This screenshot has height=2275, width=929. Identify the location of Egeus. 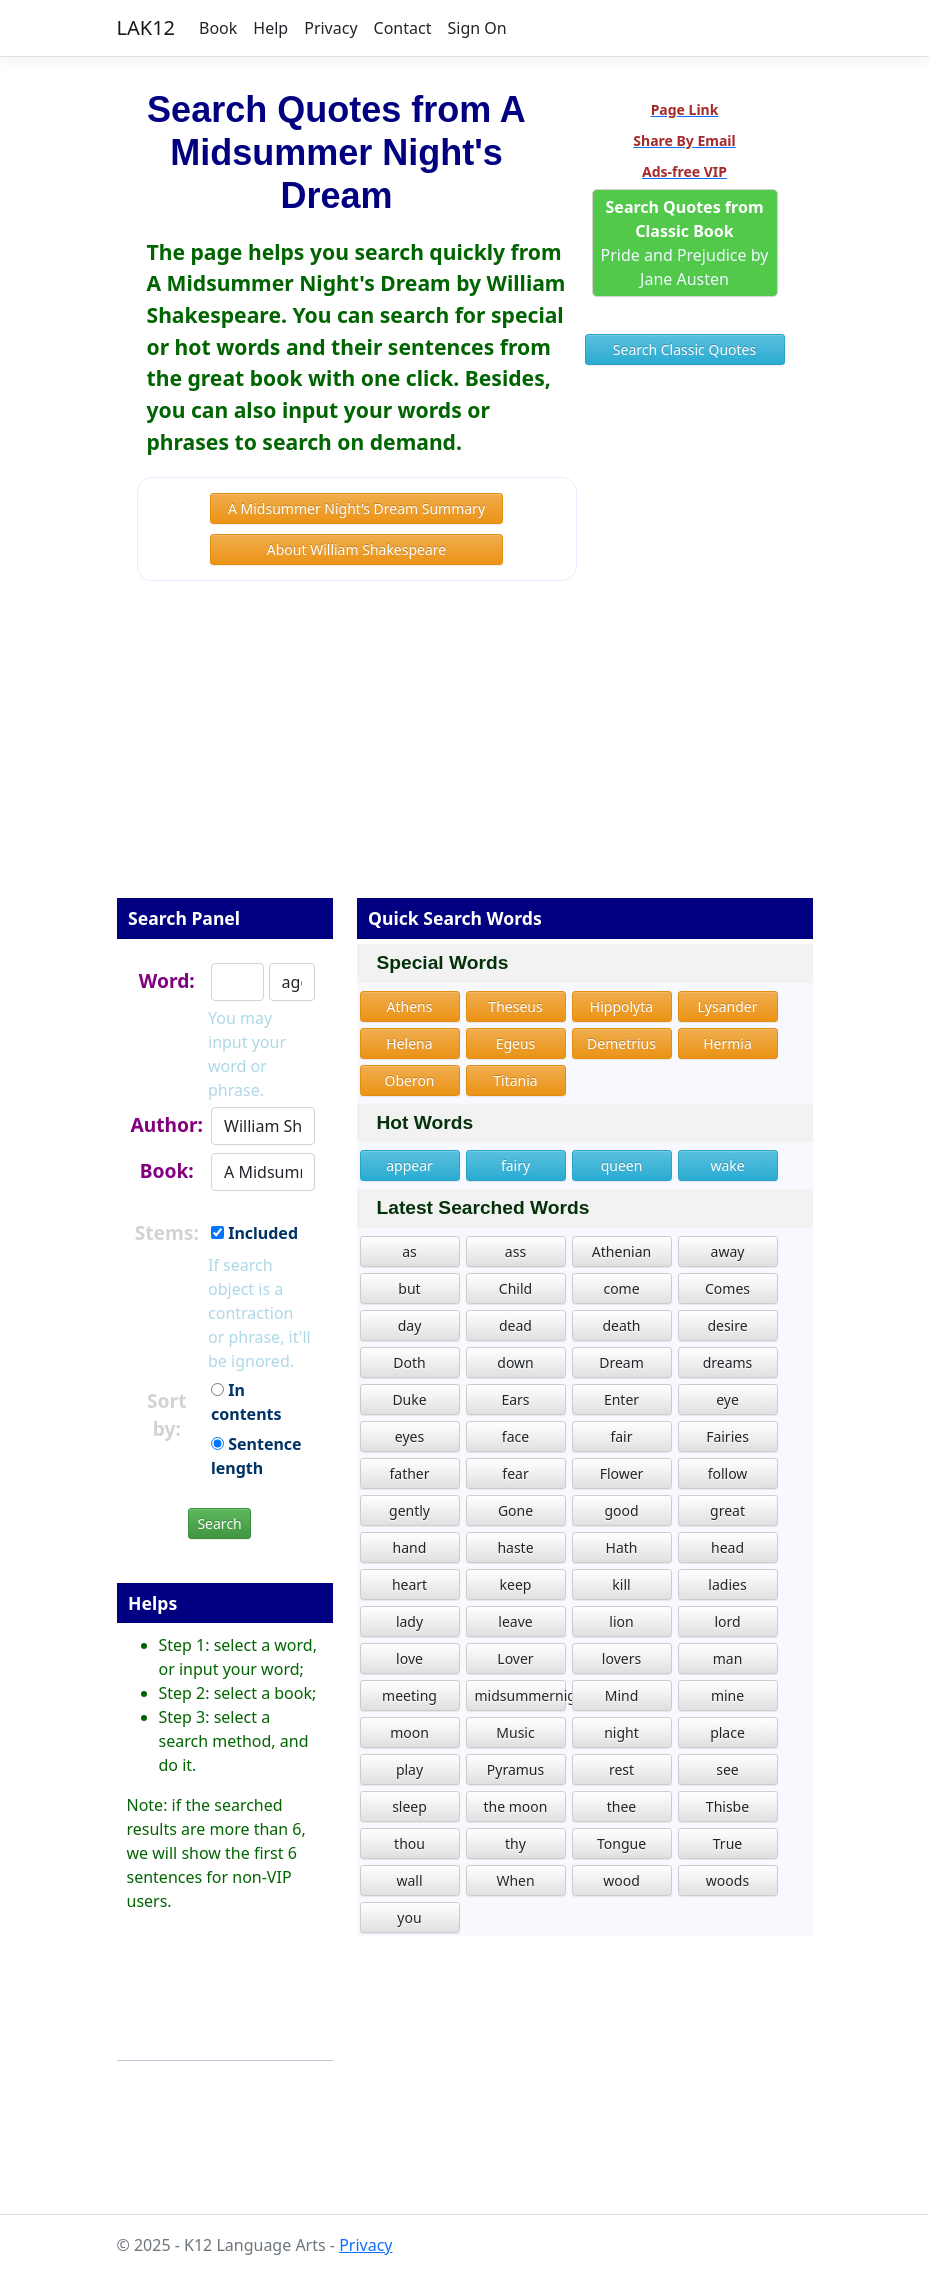
(516, 1043).